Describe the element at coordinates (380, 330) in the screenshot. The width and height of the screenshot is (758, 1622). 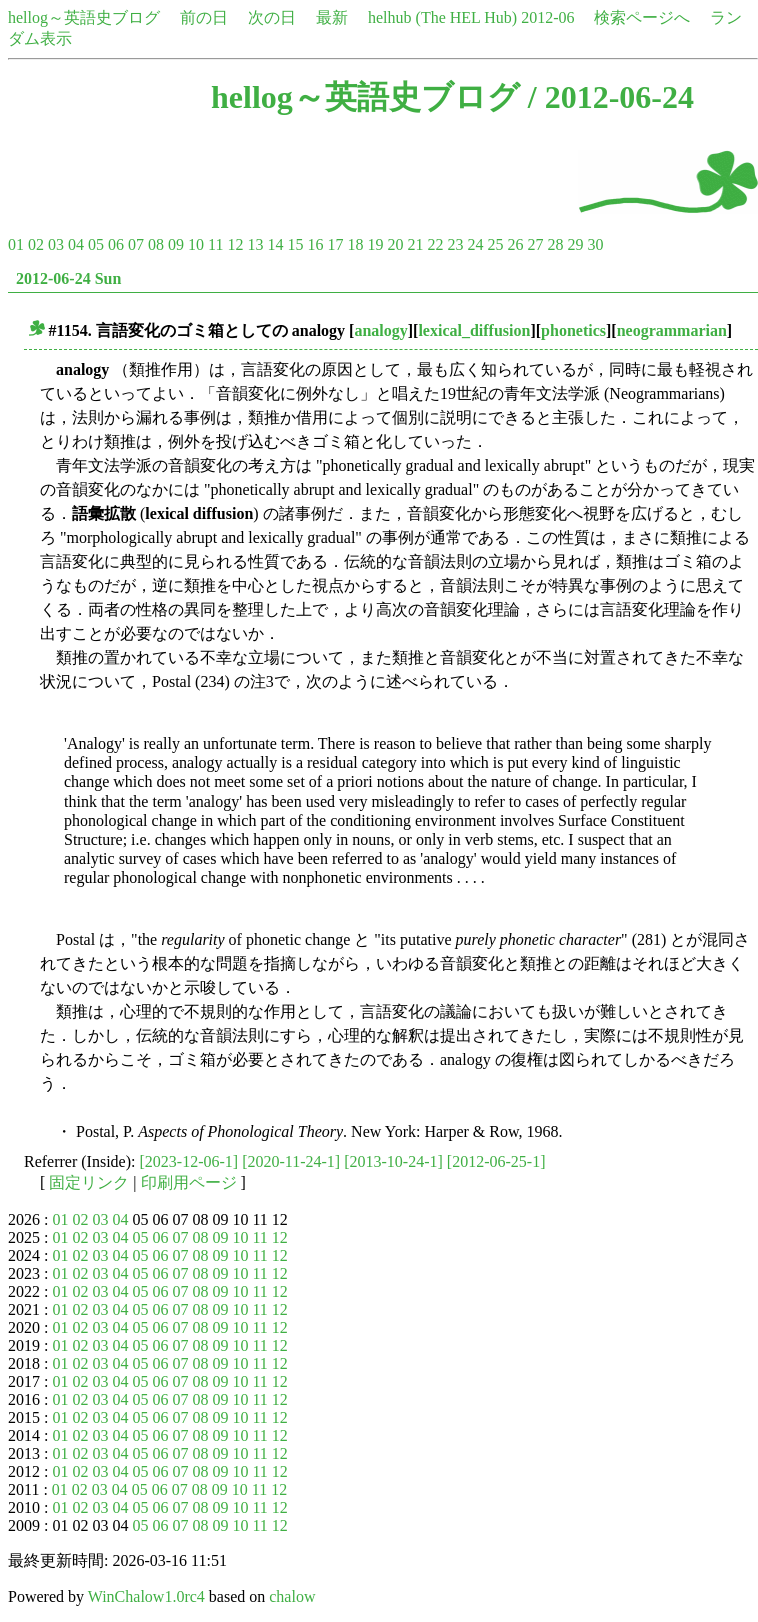
I see `analogy` at that location.